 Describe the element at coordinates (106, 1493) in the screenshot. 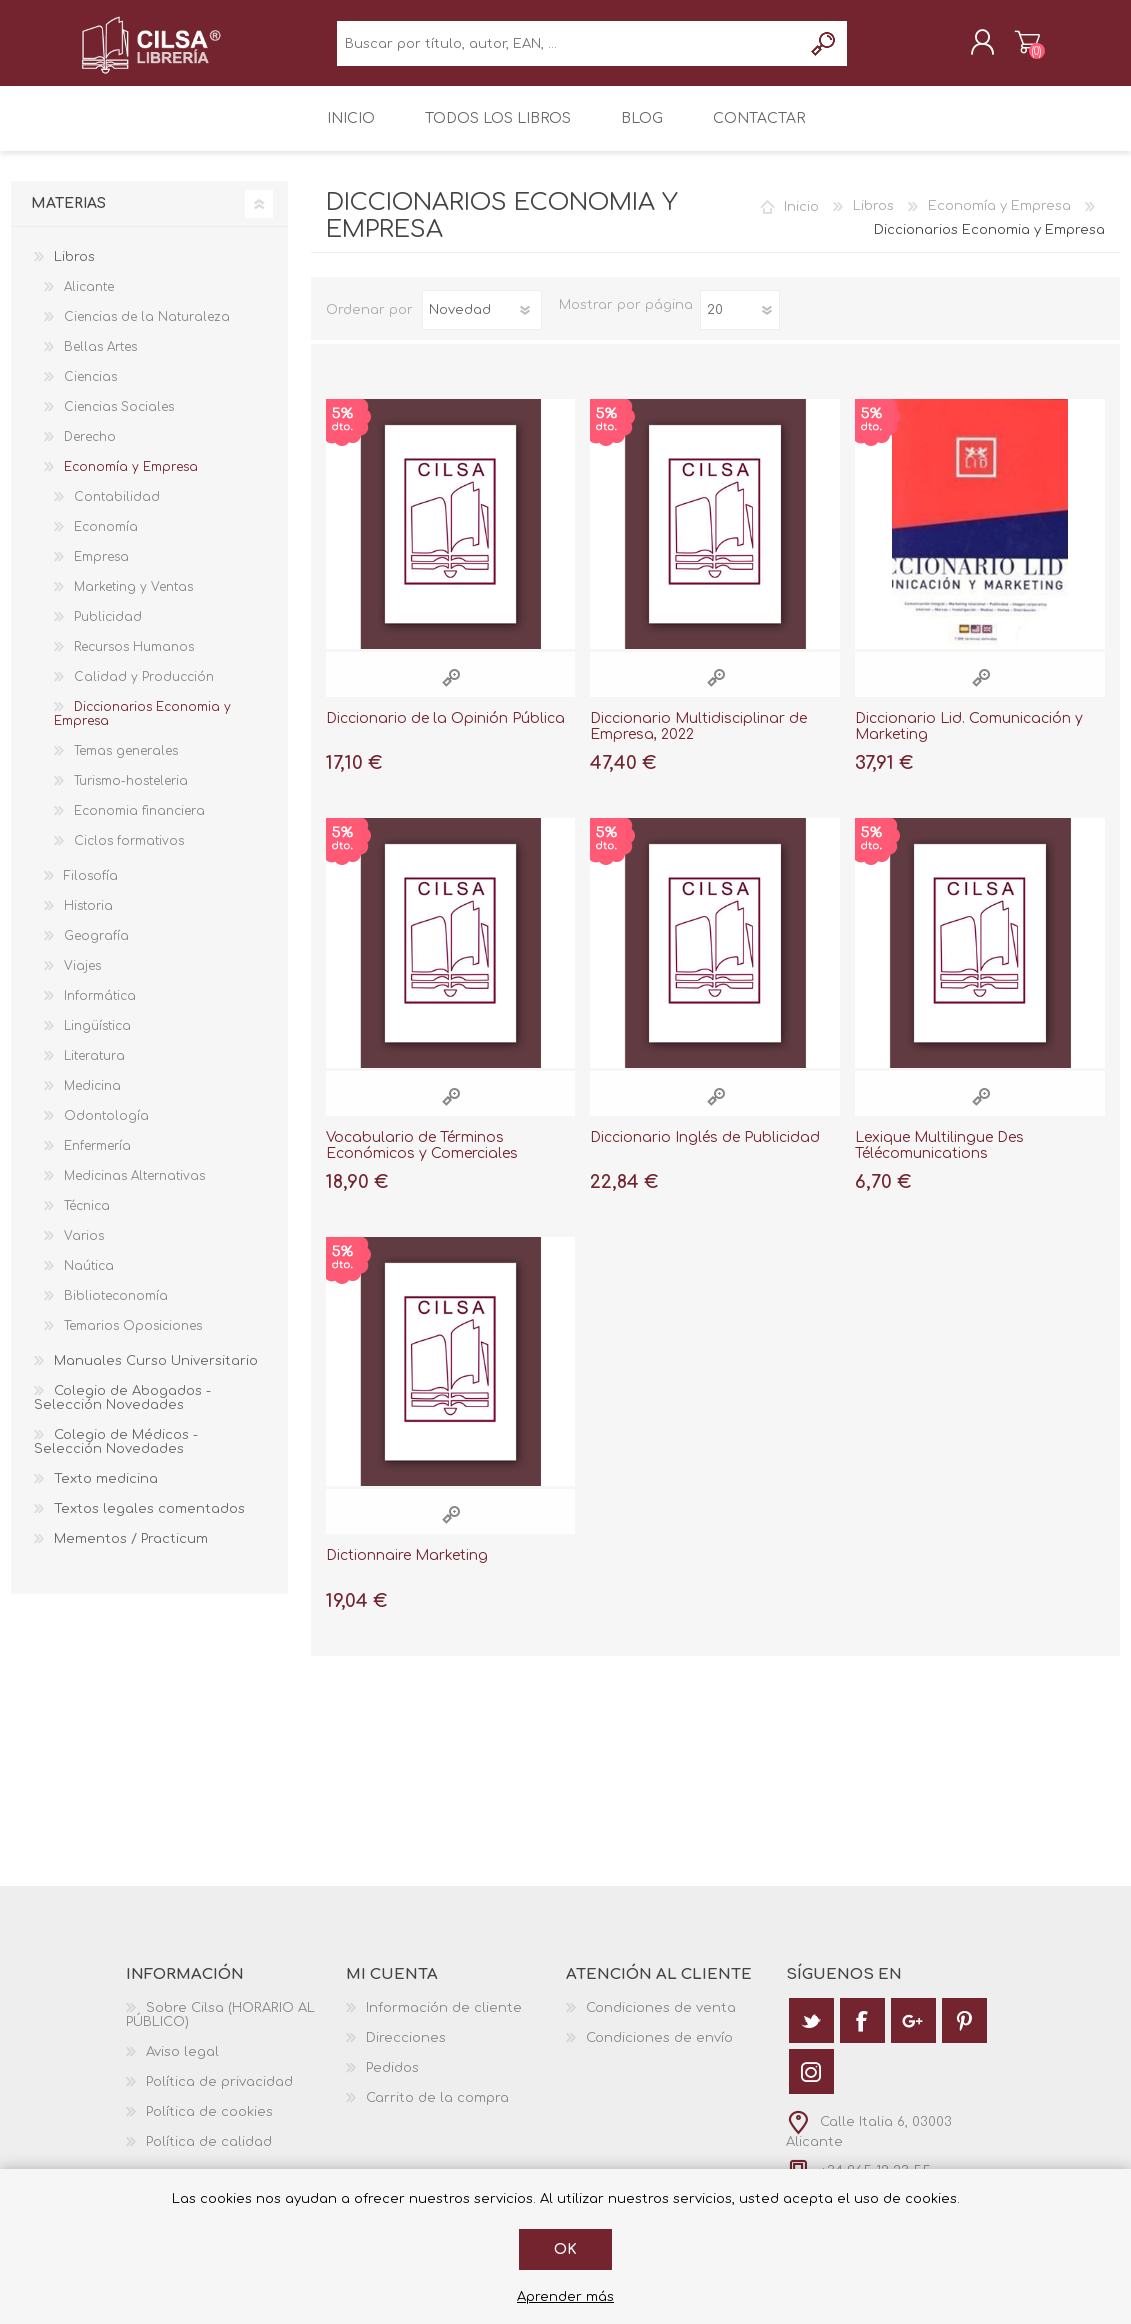

I see `Texto medicina` at that location.